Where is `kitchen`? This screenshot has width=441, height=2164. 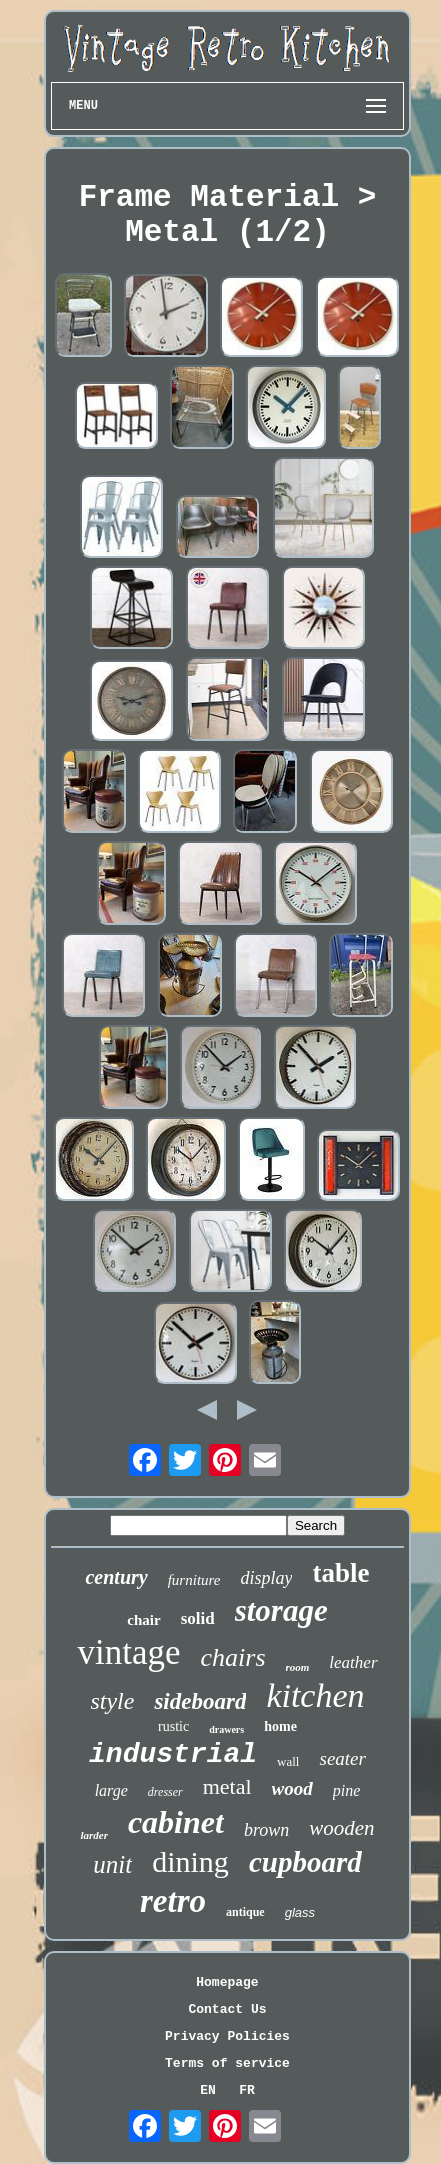
kitchen is located at coordinates (315, 1695).